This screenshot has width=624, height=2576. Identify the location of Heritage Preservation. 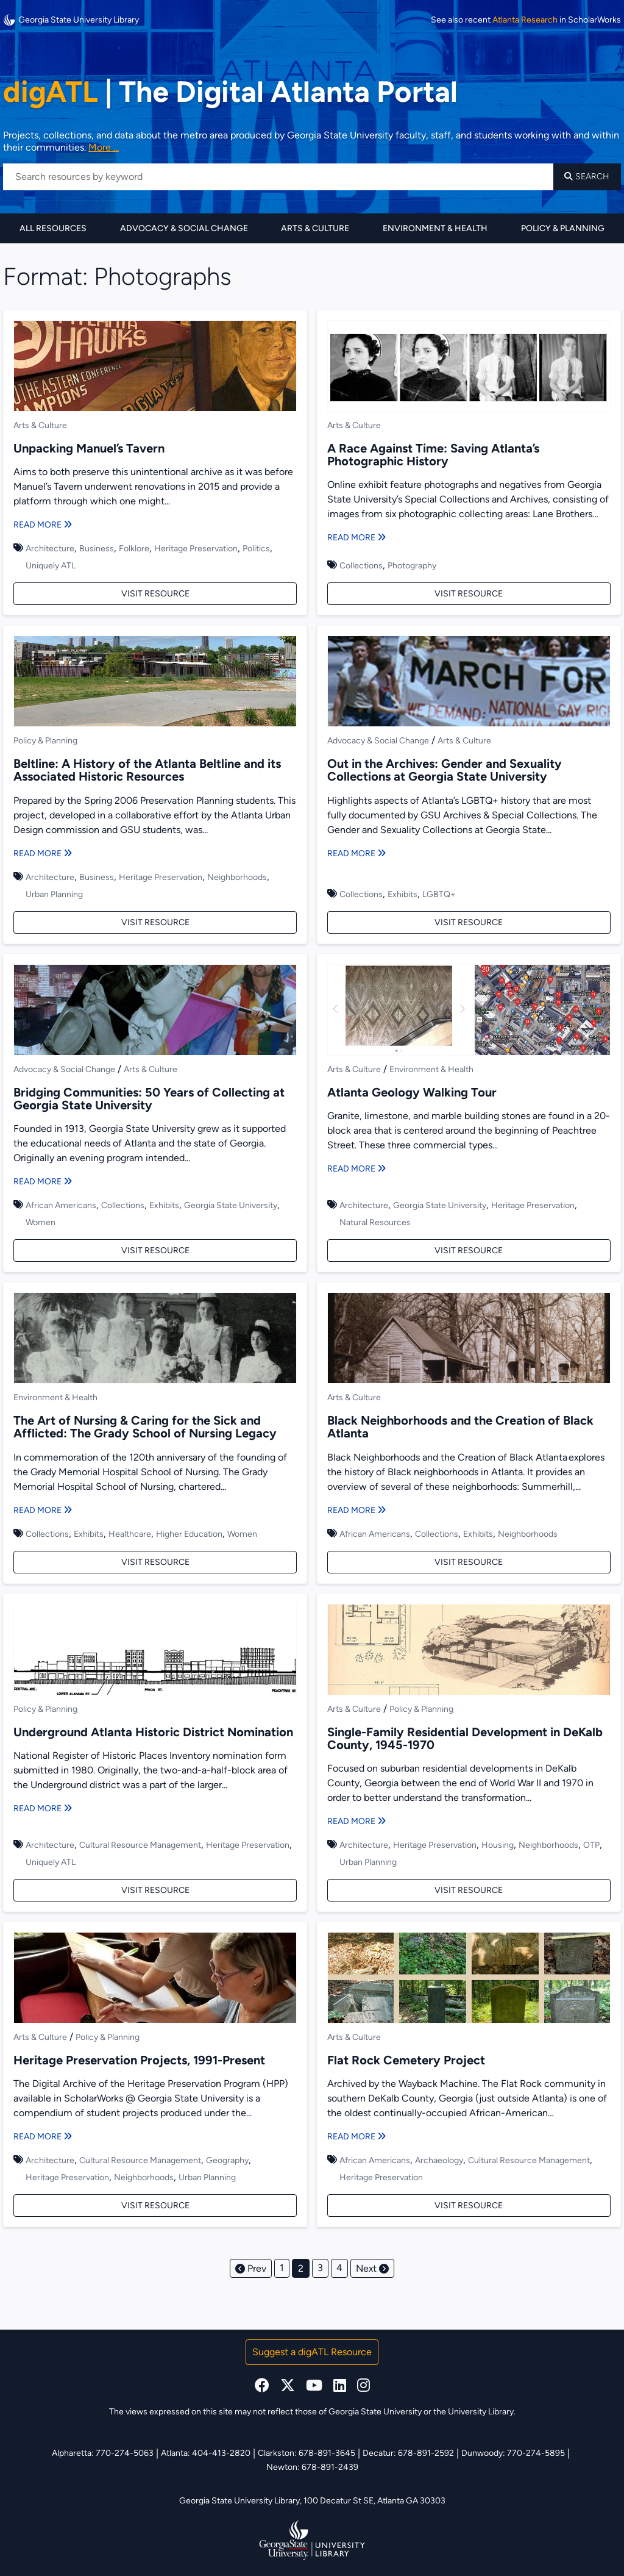
(196, 548).